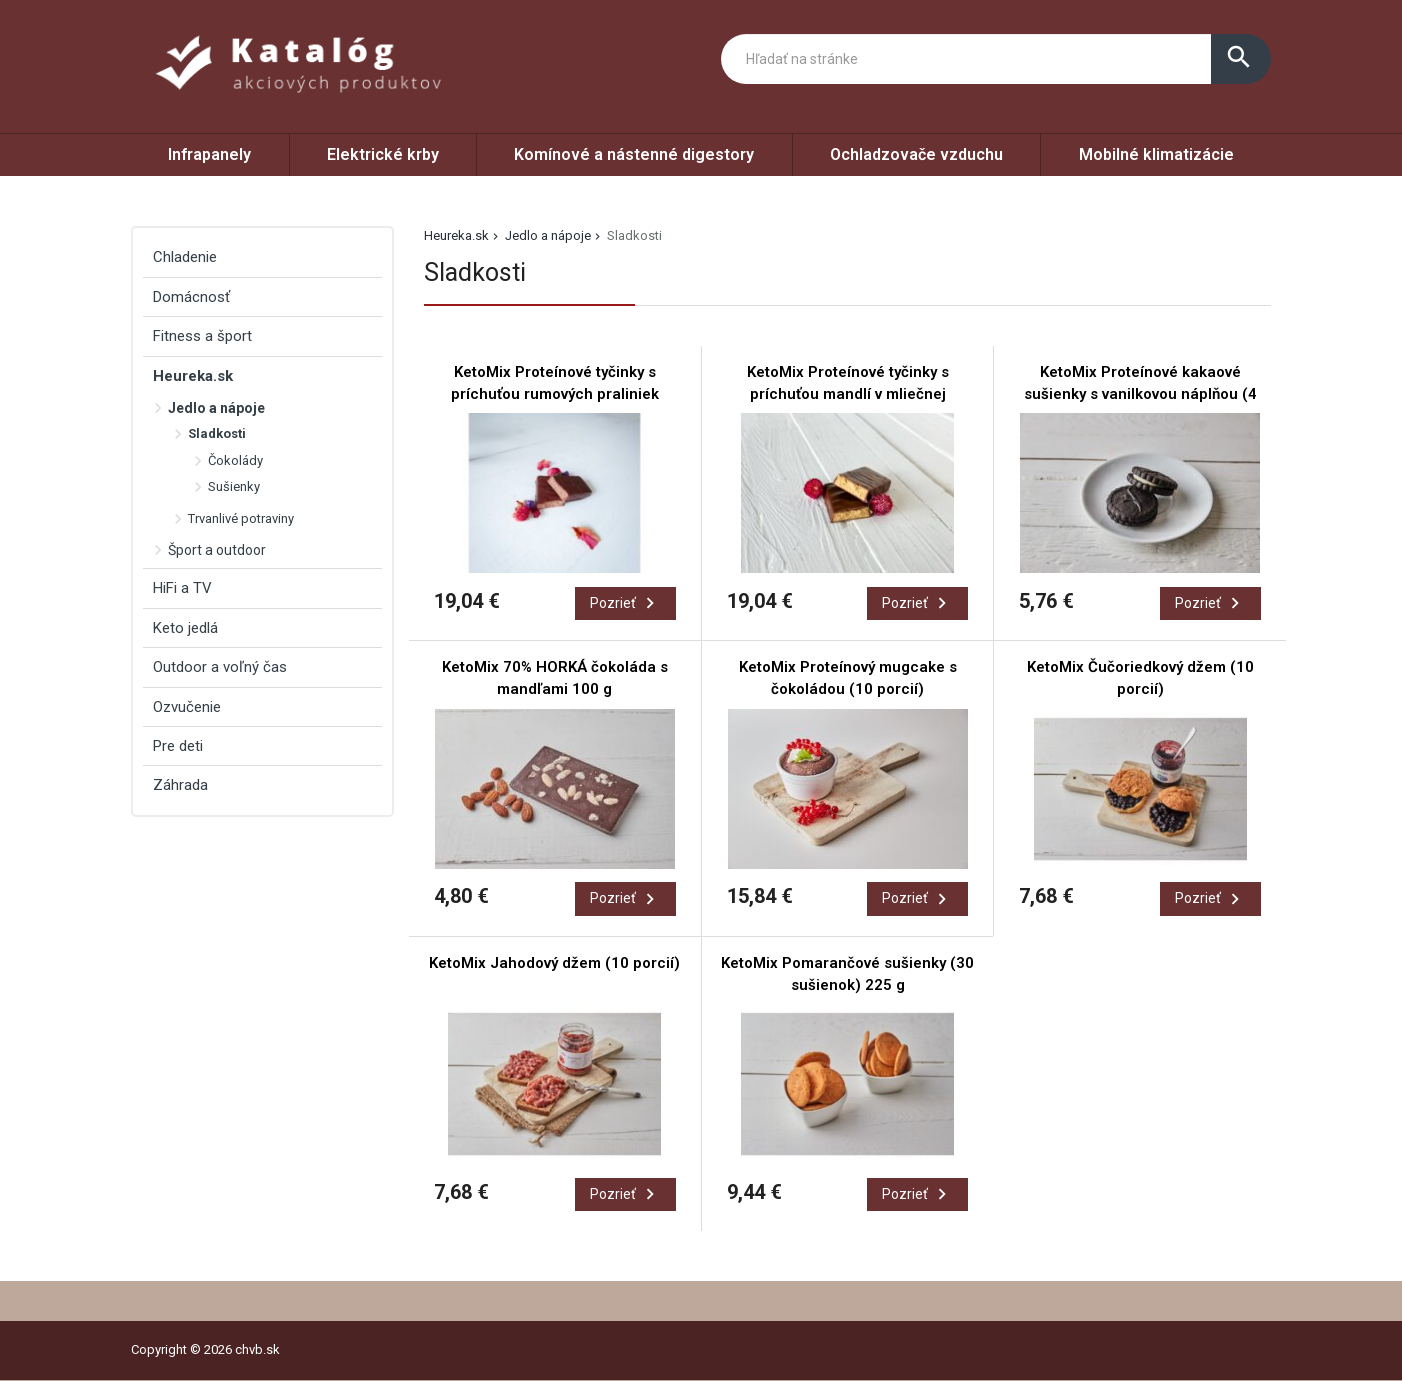 This screenshot has width=1402, height=1381. I want to click on Elektrické krby, so click(383, 154).